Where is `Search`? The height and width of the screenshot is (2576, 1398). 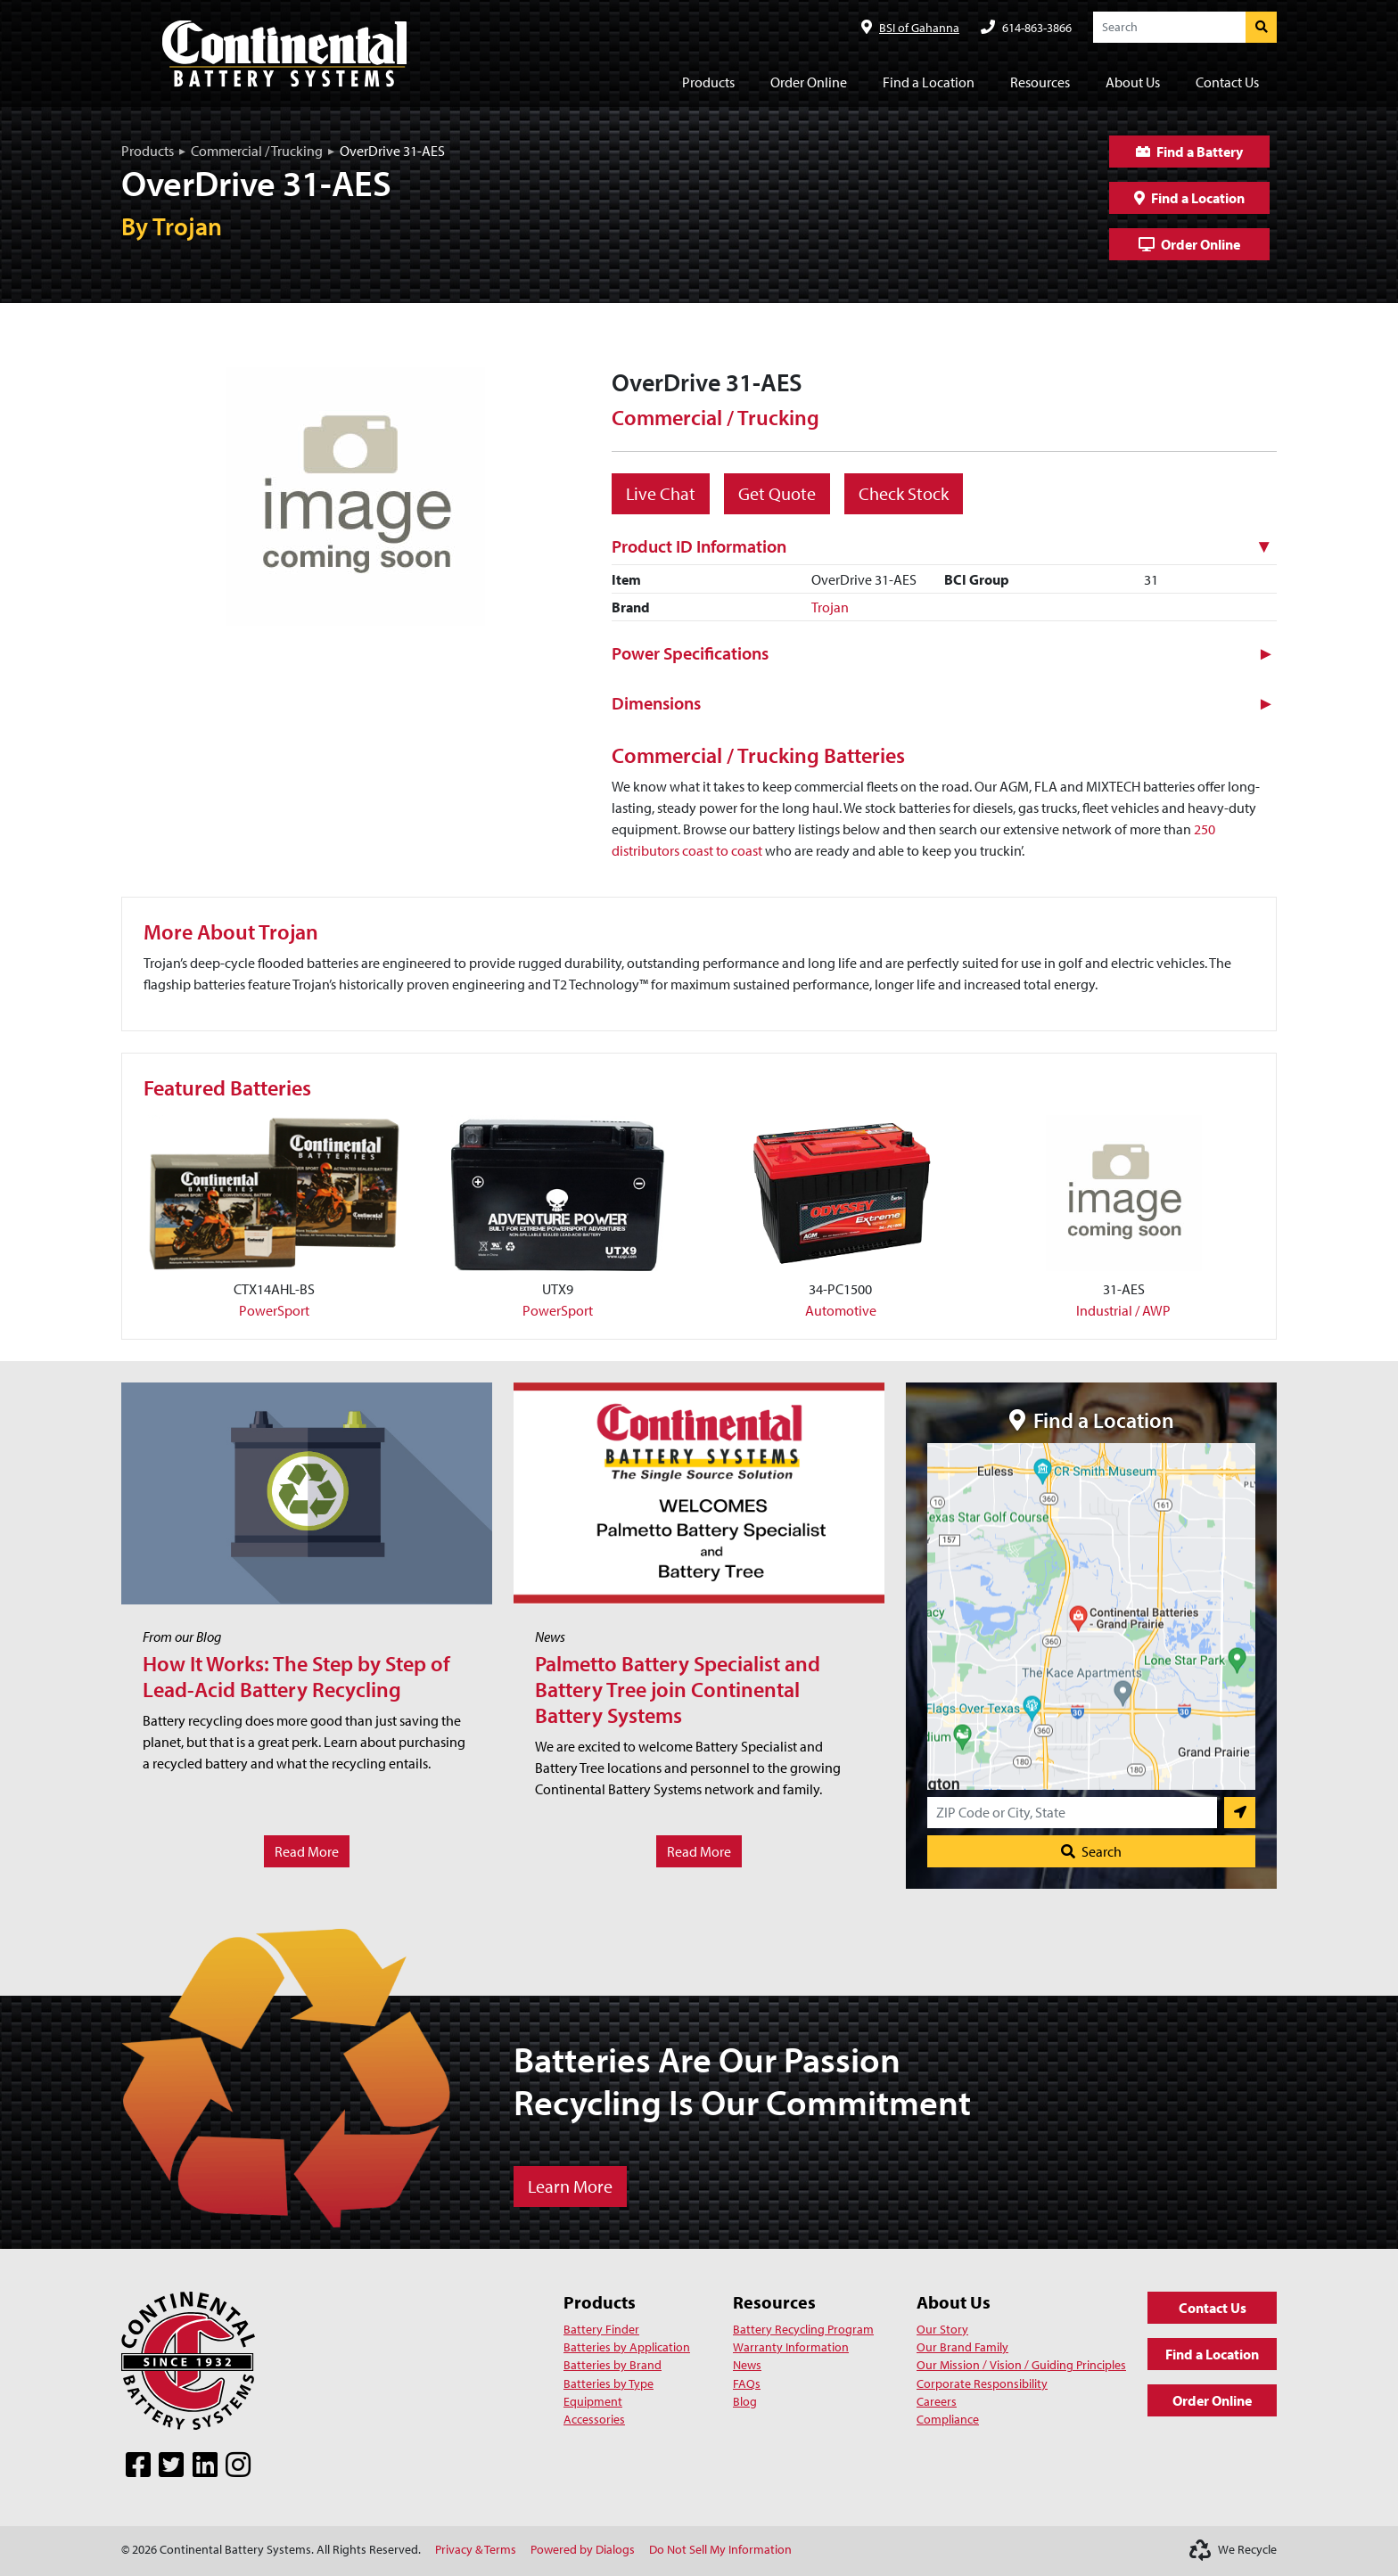
Search is located at coordinates (1091, 1851).